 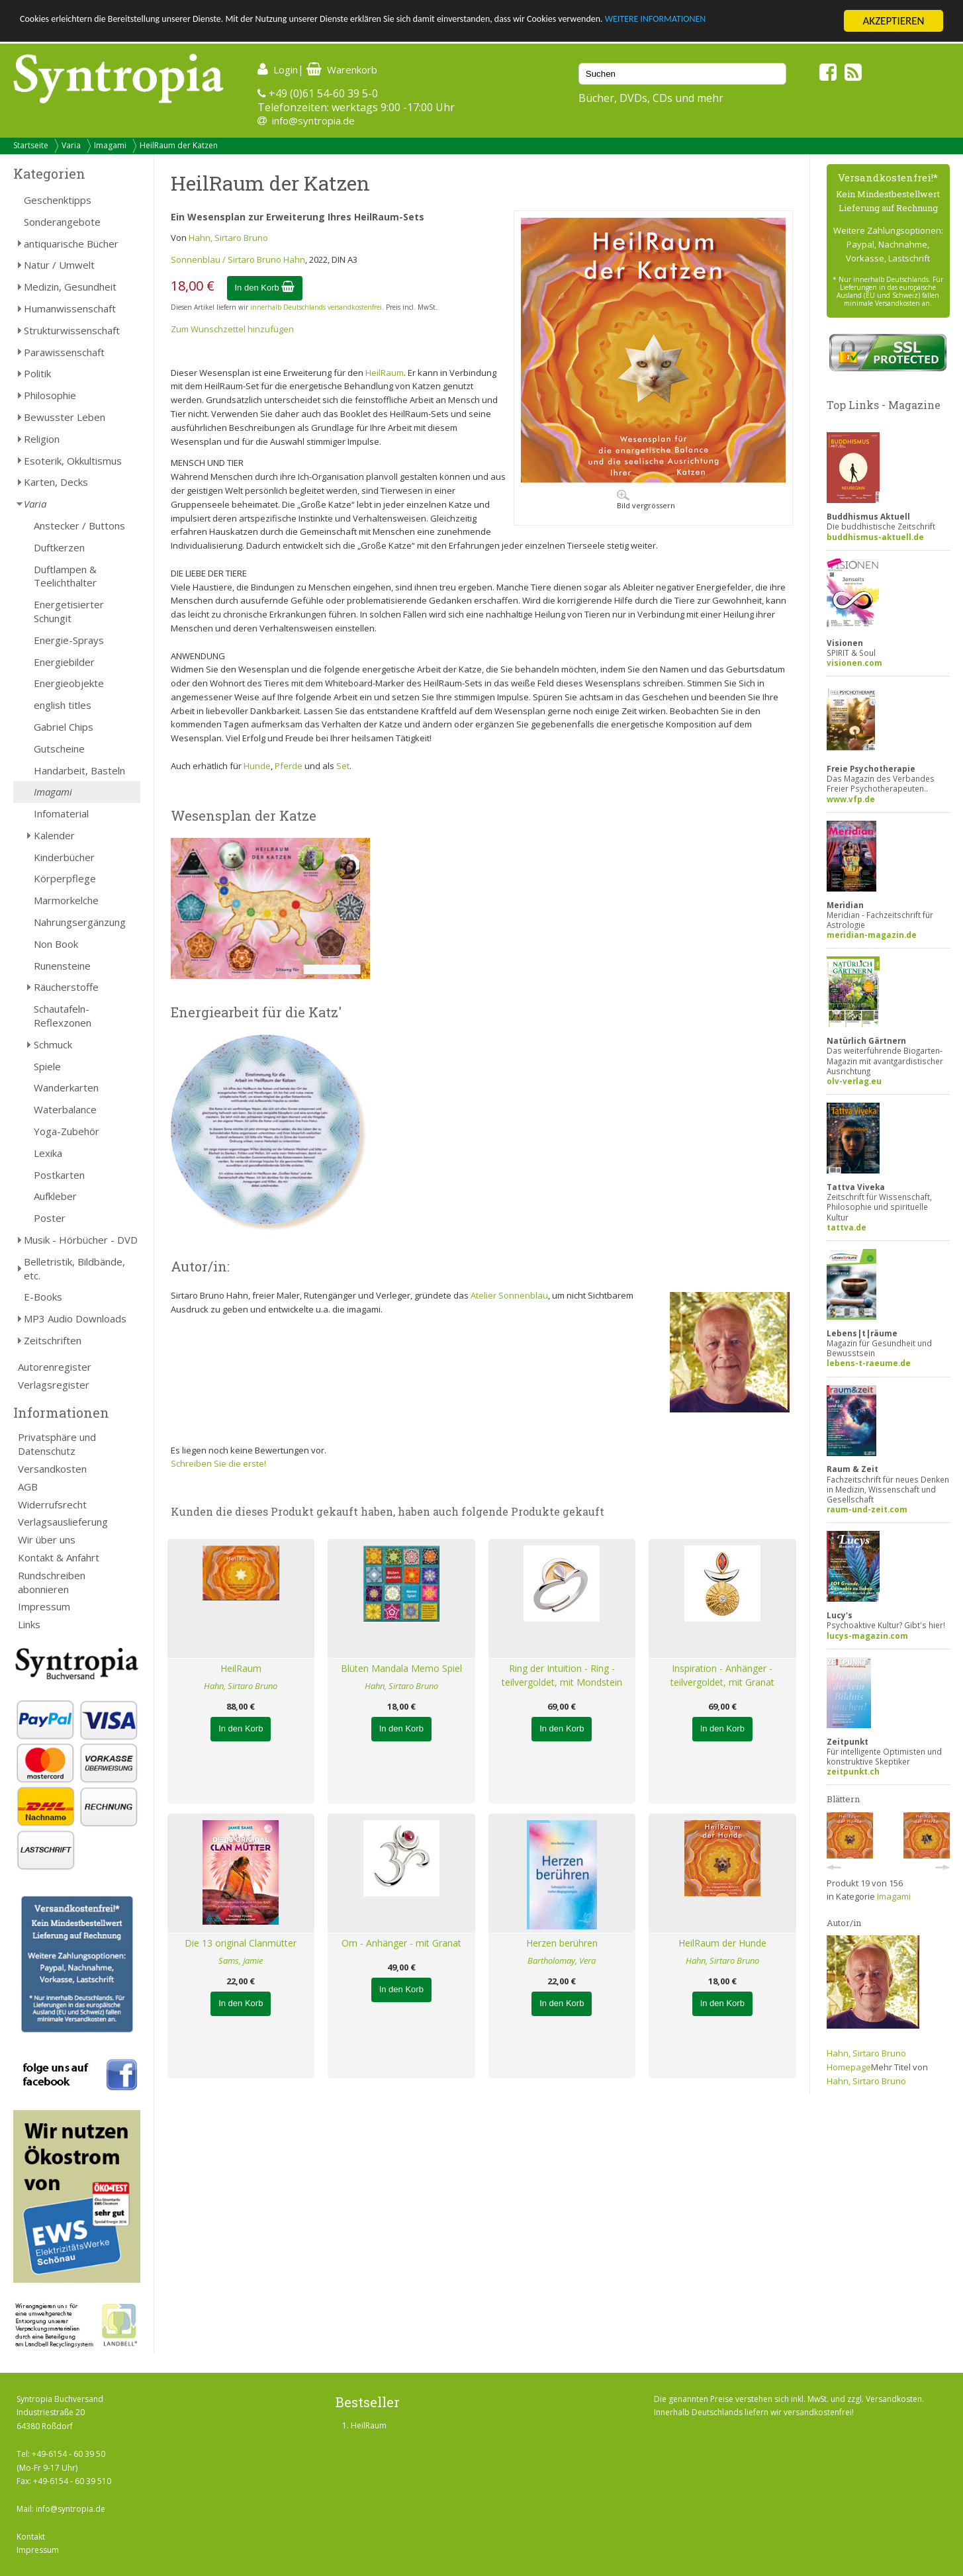 What do you see at coordinates (28, 1486) in the screenshot?
I see `AGB` at bounding box center [28, 1486].